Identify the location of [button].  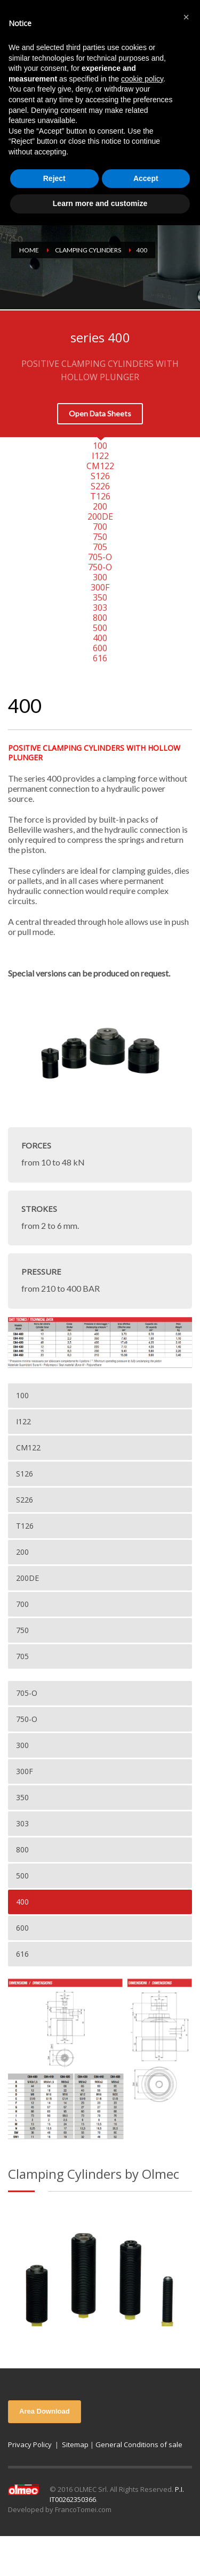
(186, 17).